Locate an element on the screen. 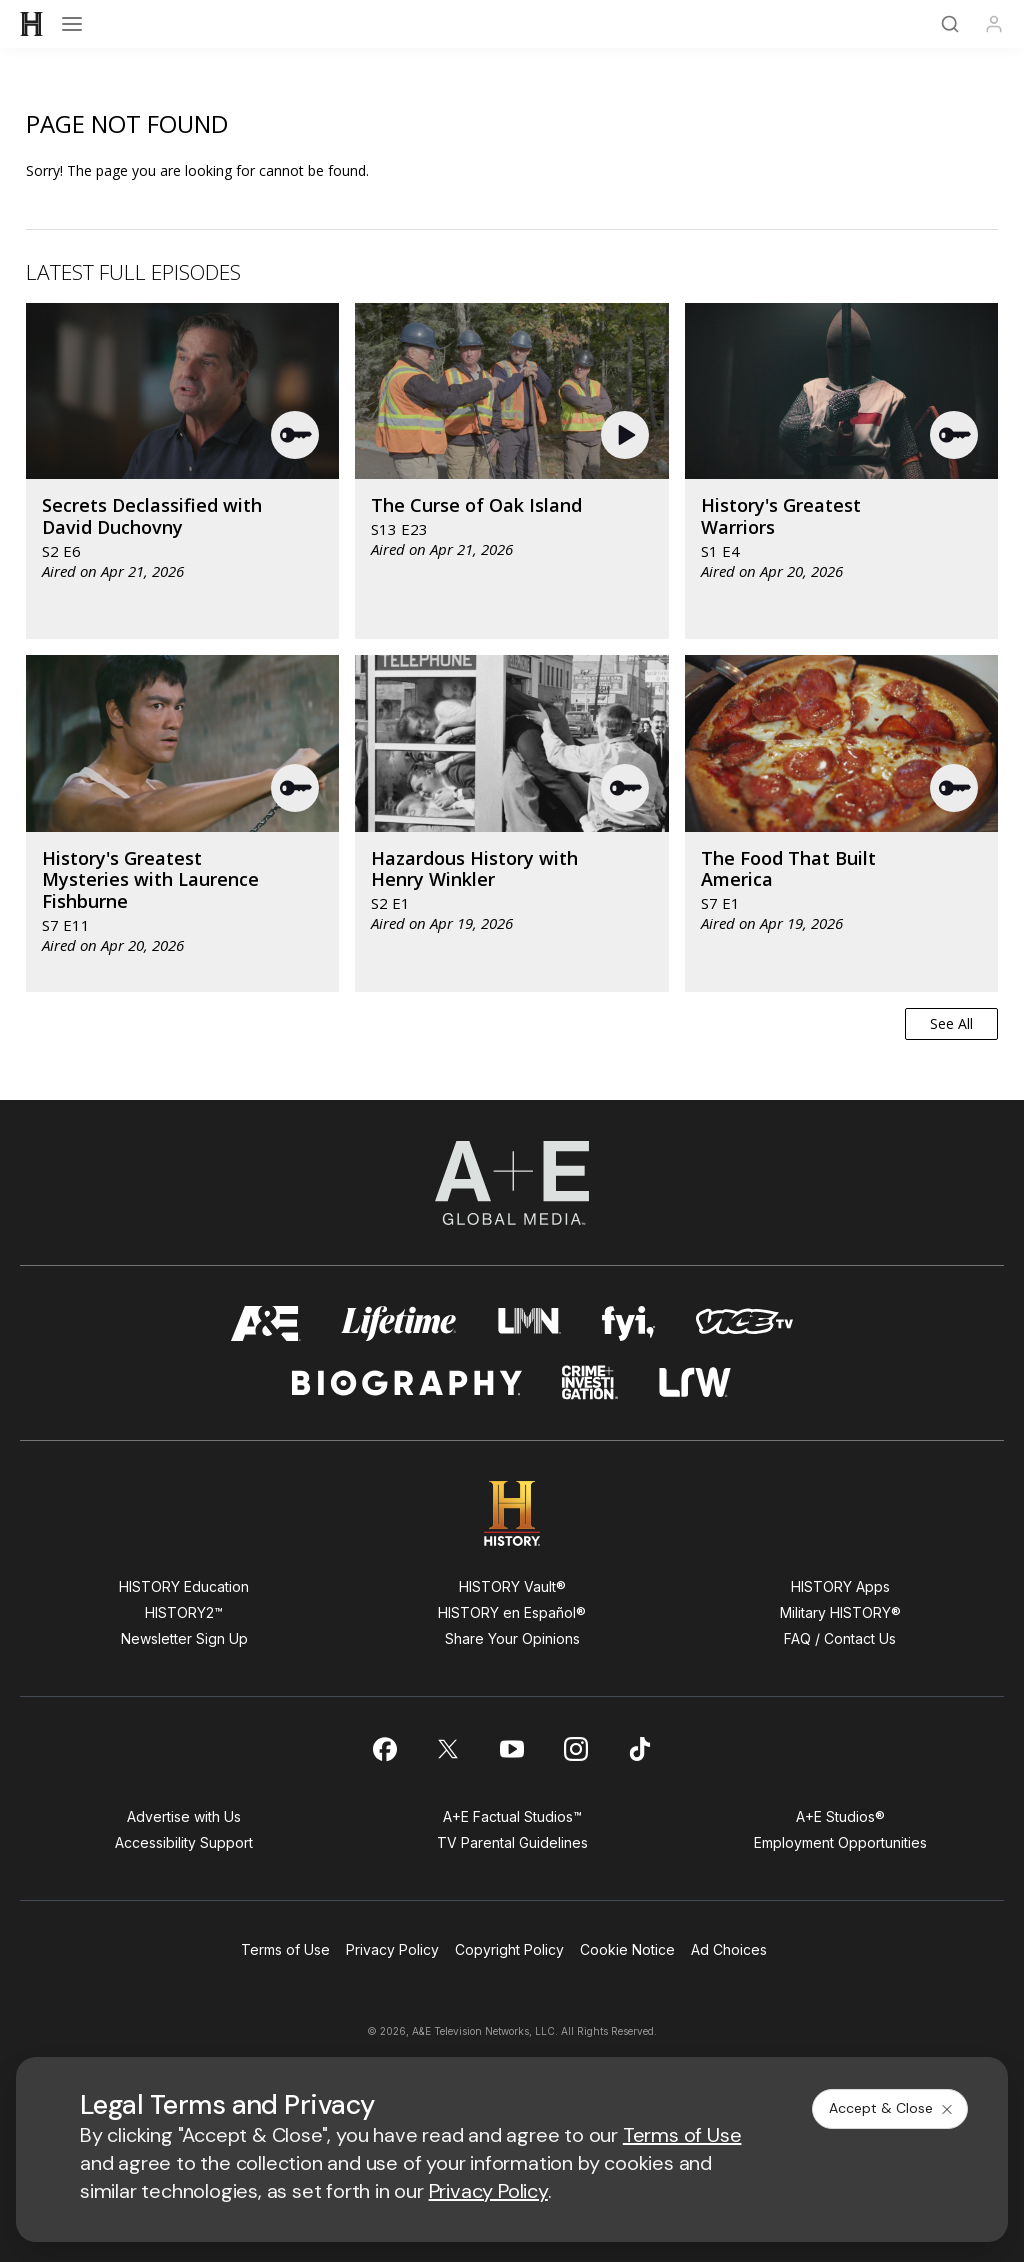 This screenshot has width=1024, height=2262. [on youtube] is located at coordinates (512, 1749).